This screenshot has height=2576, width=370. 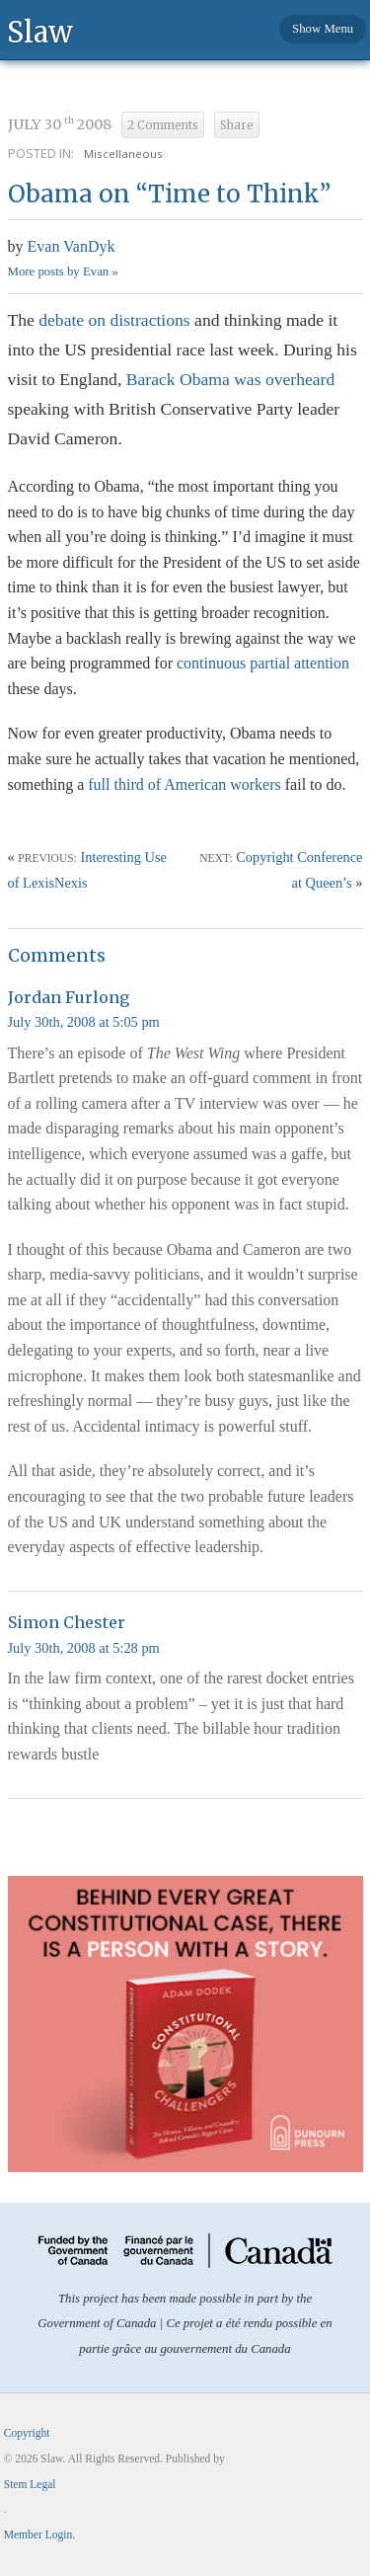 I want to click on debate on distractions, so click(x=113, y=320).